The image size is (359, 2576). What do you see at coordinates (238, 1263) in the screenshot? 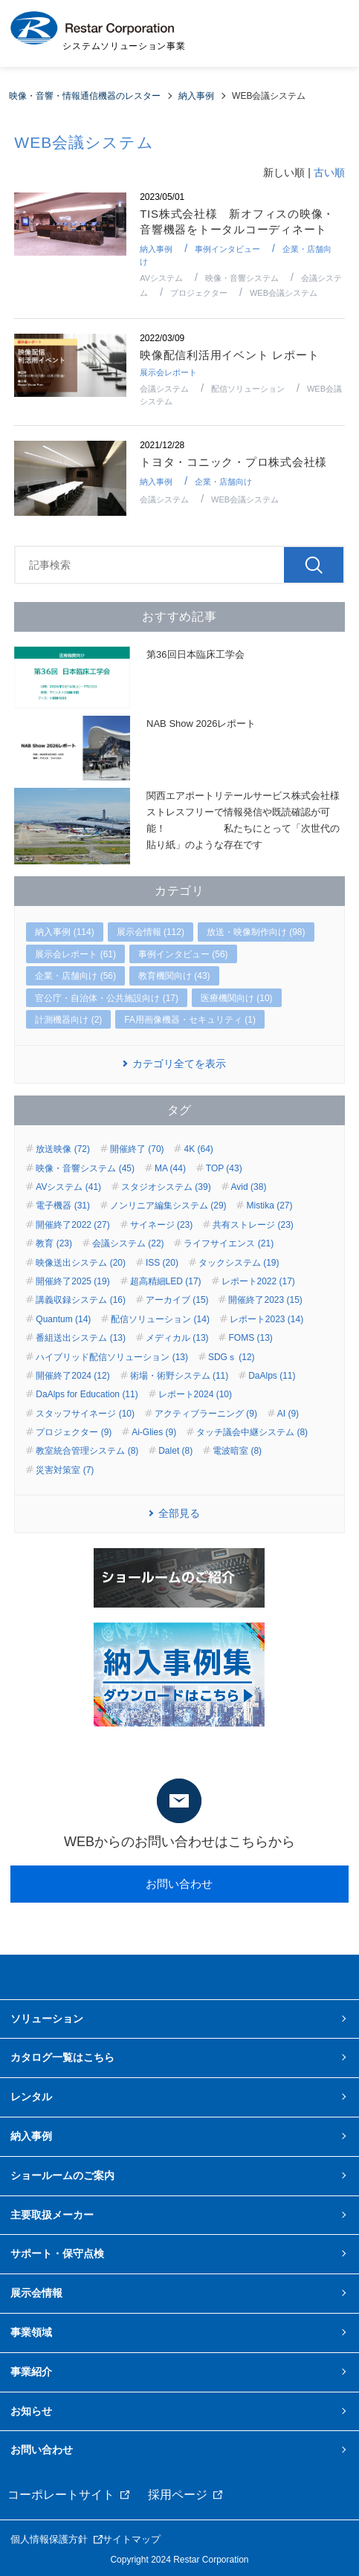
I see `タックシステム (19)` at bounding box center [238, 1263].